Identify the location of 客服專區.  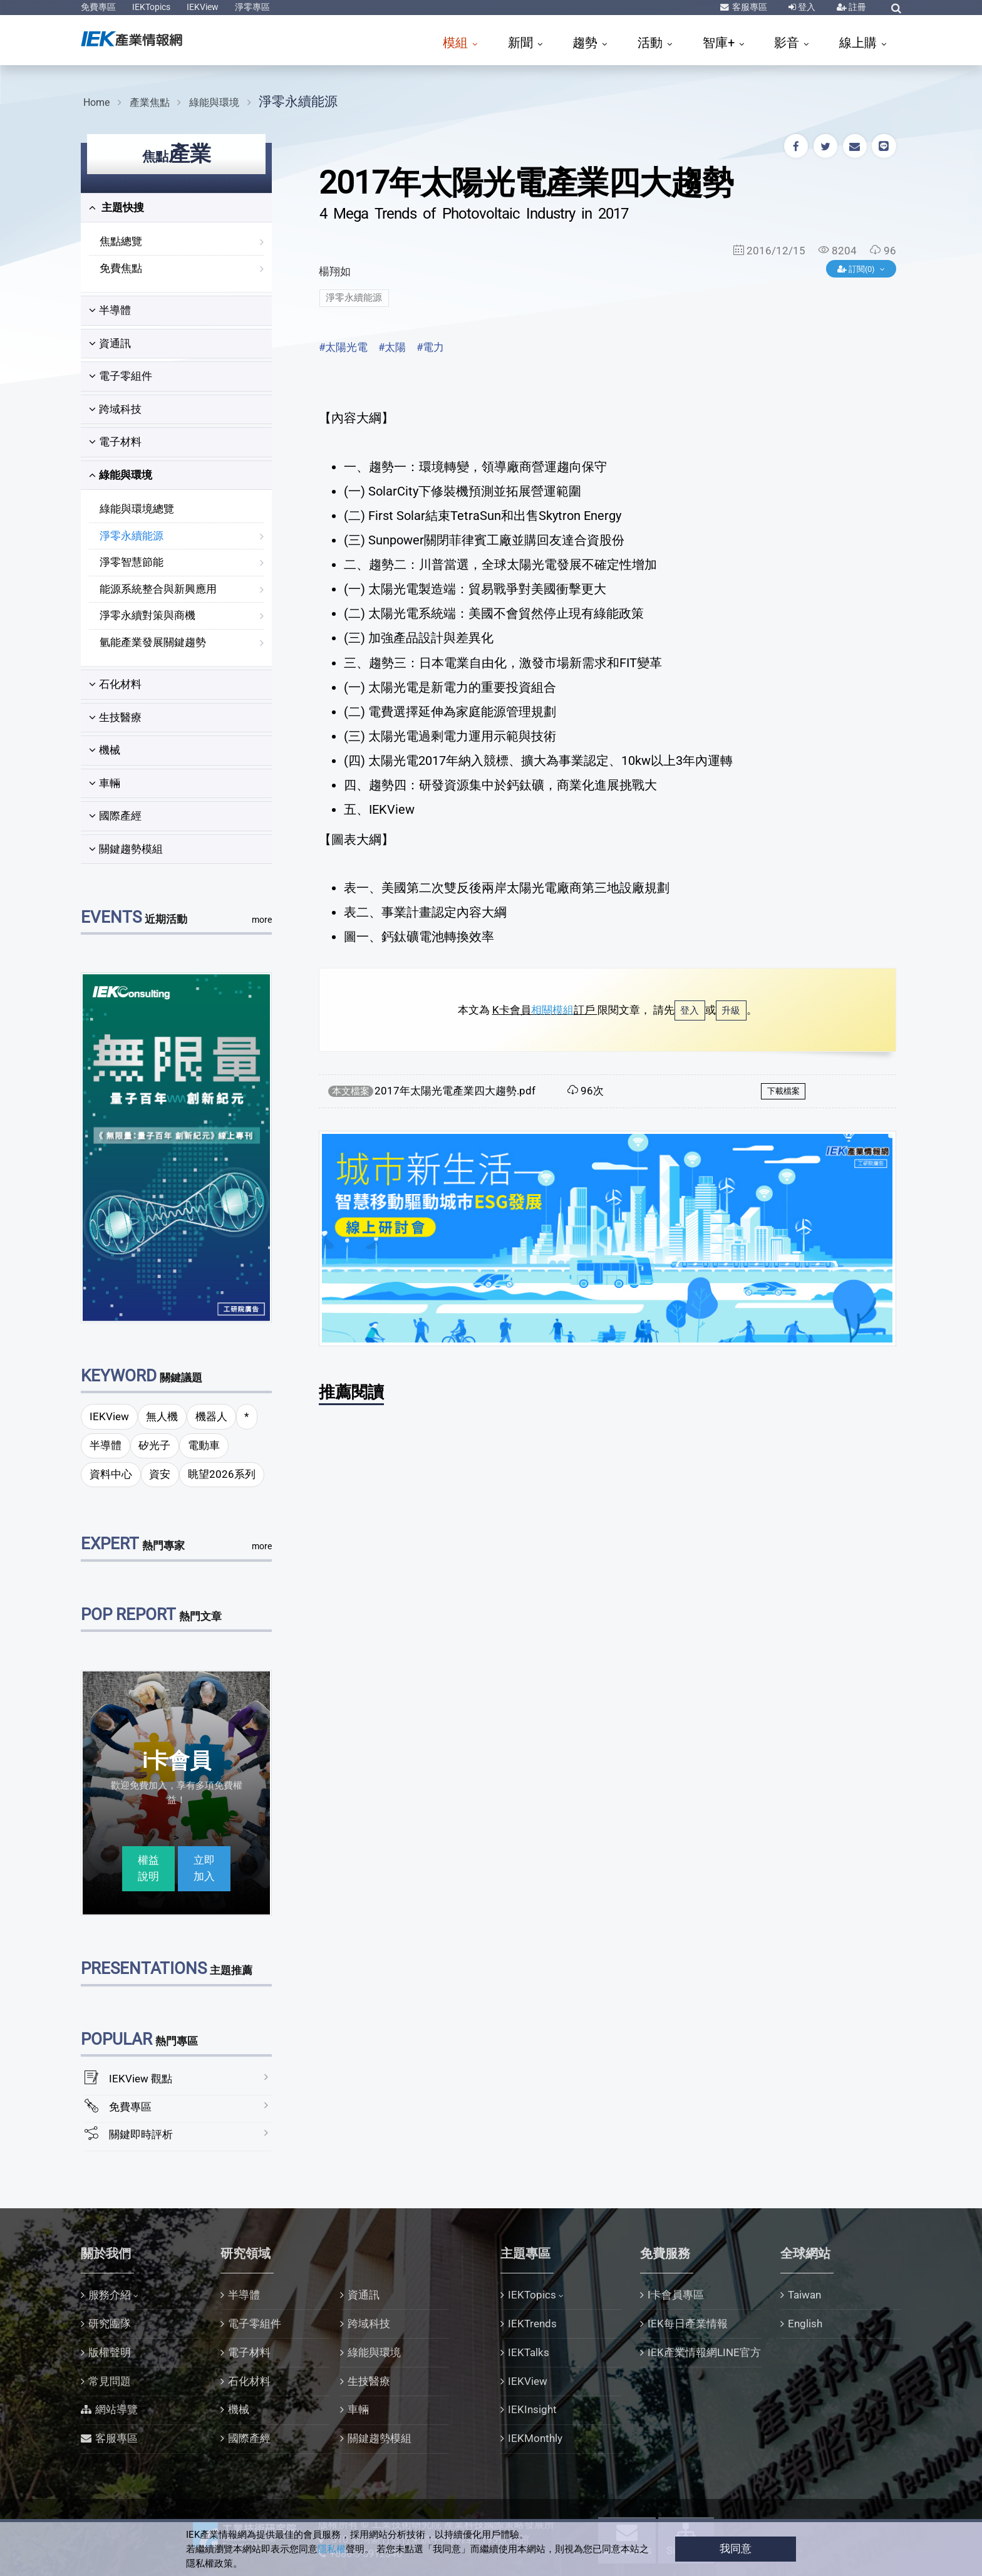
(748, 7).